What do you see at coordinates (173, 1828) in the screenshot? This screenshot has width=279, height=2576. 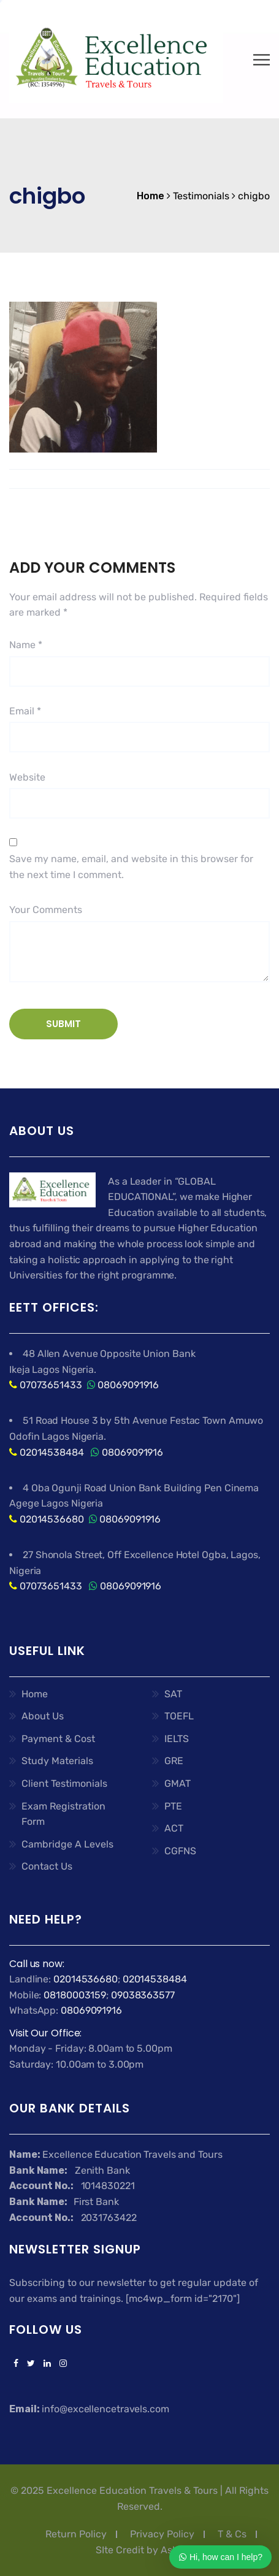 I see `ACT` at bounding box center [173, 1828].